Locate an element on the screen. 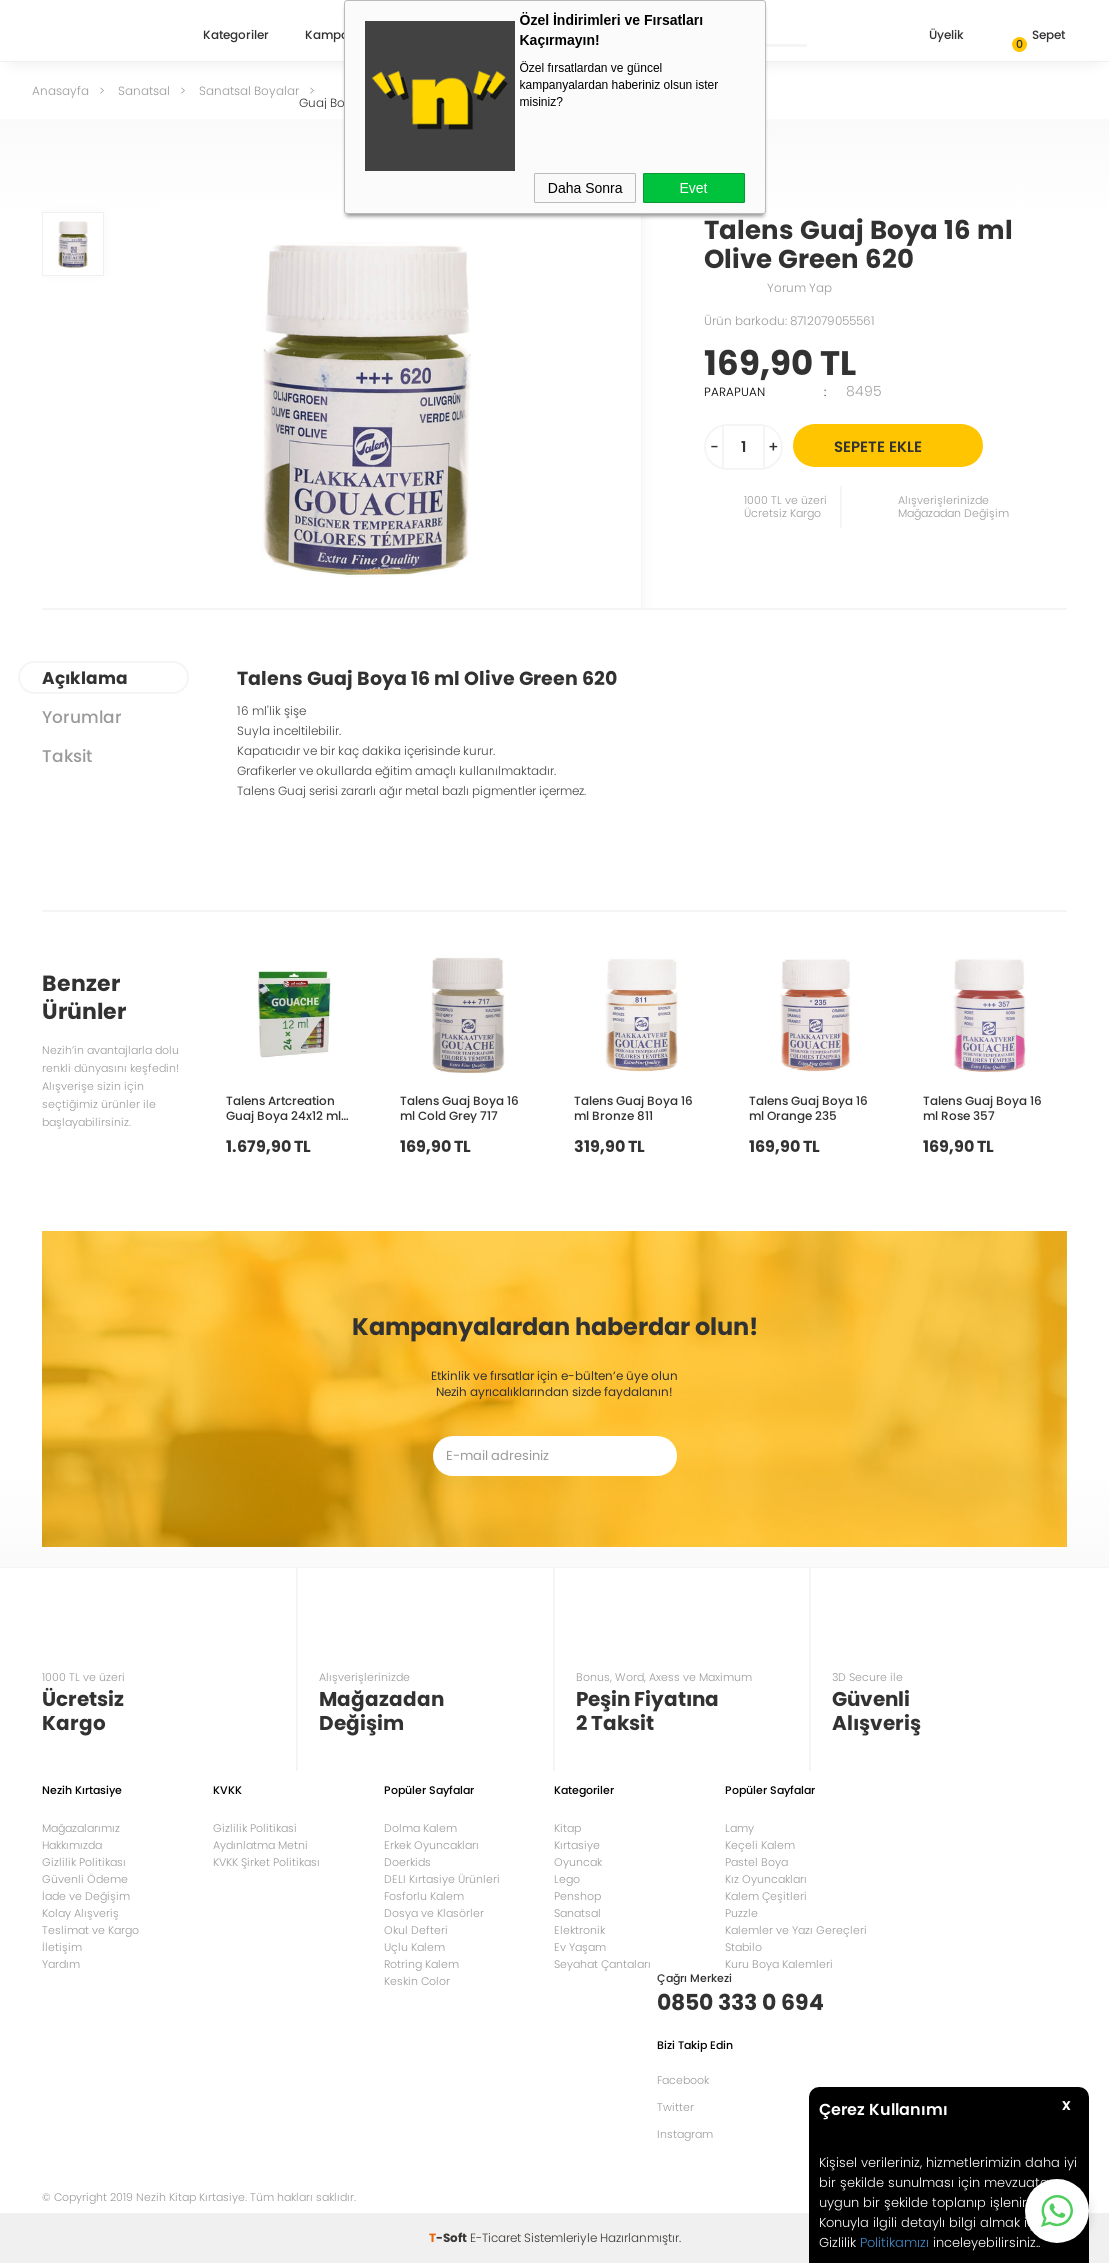 Image resolution: width=1109 pixels, height=2263 pixels. İade ve Değişim is located at coordinates (86, 1896).